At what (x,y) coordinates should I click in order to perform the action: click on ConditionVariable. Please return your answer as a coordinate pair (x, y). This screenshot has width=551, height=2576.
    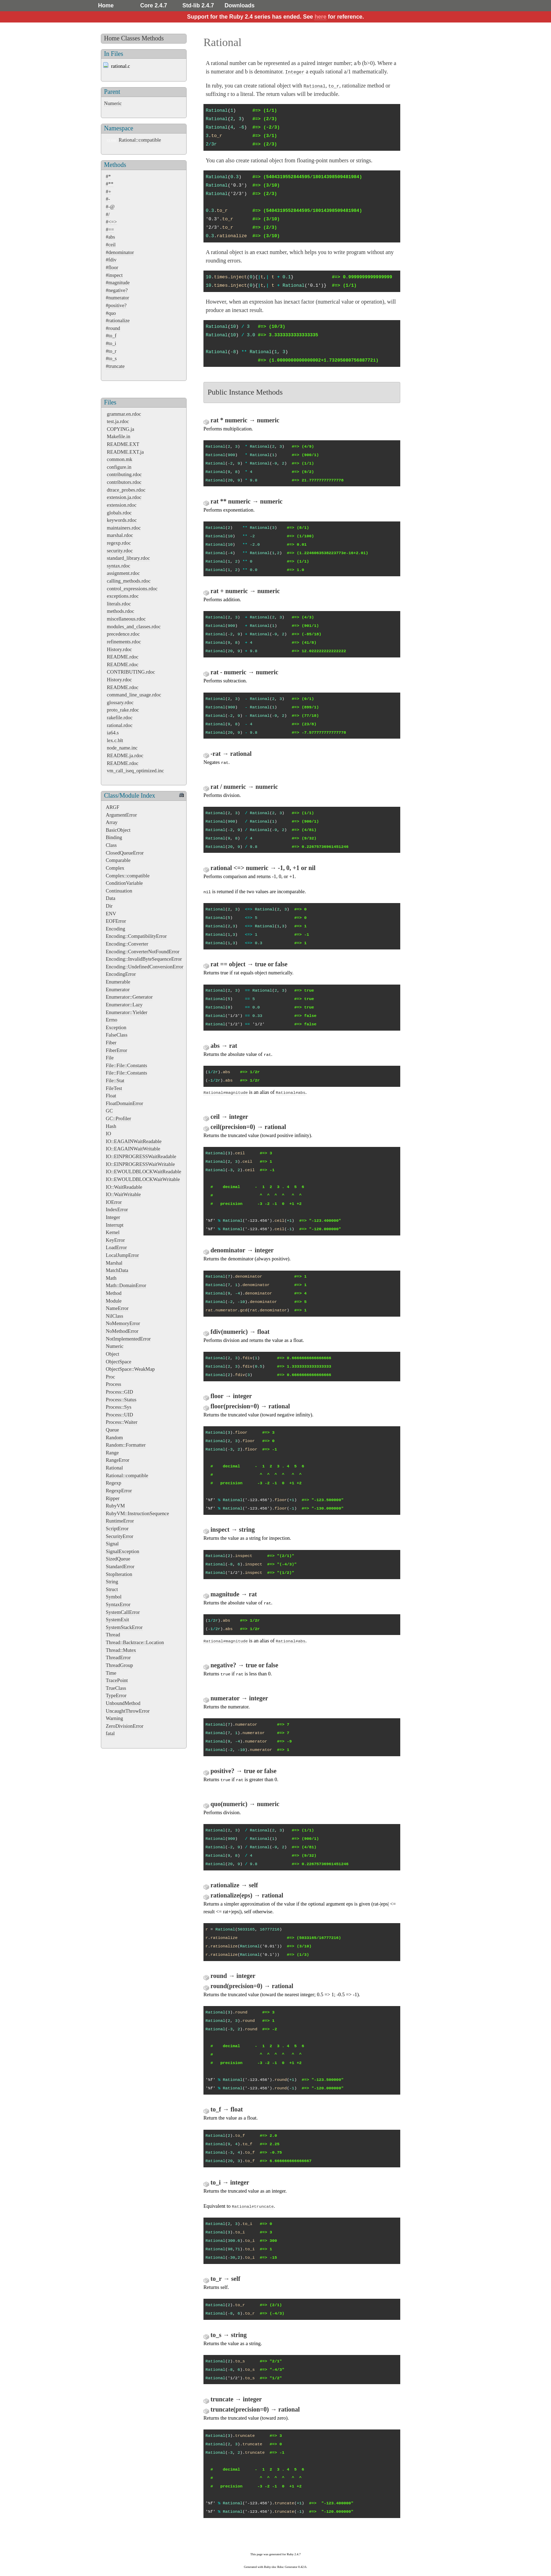
    Looking at the image, I should click on (124, 883).